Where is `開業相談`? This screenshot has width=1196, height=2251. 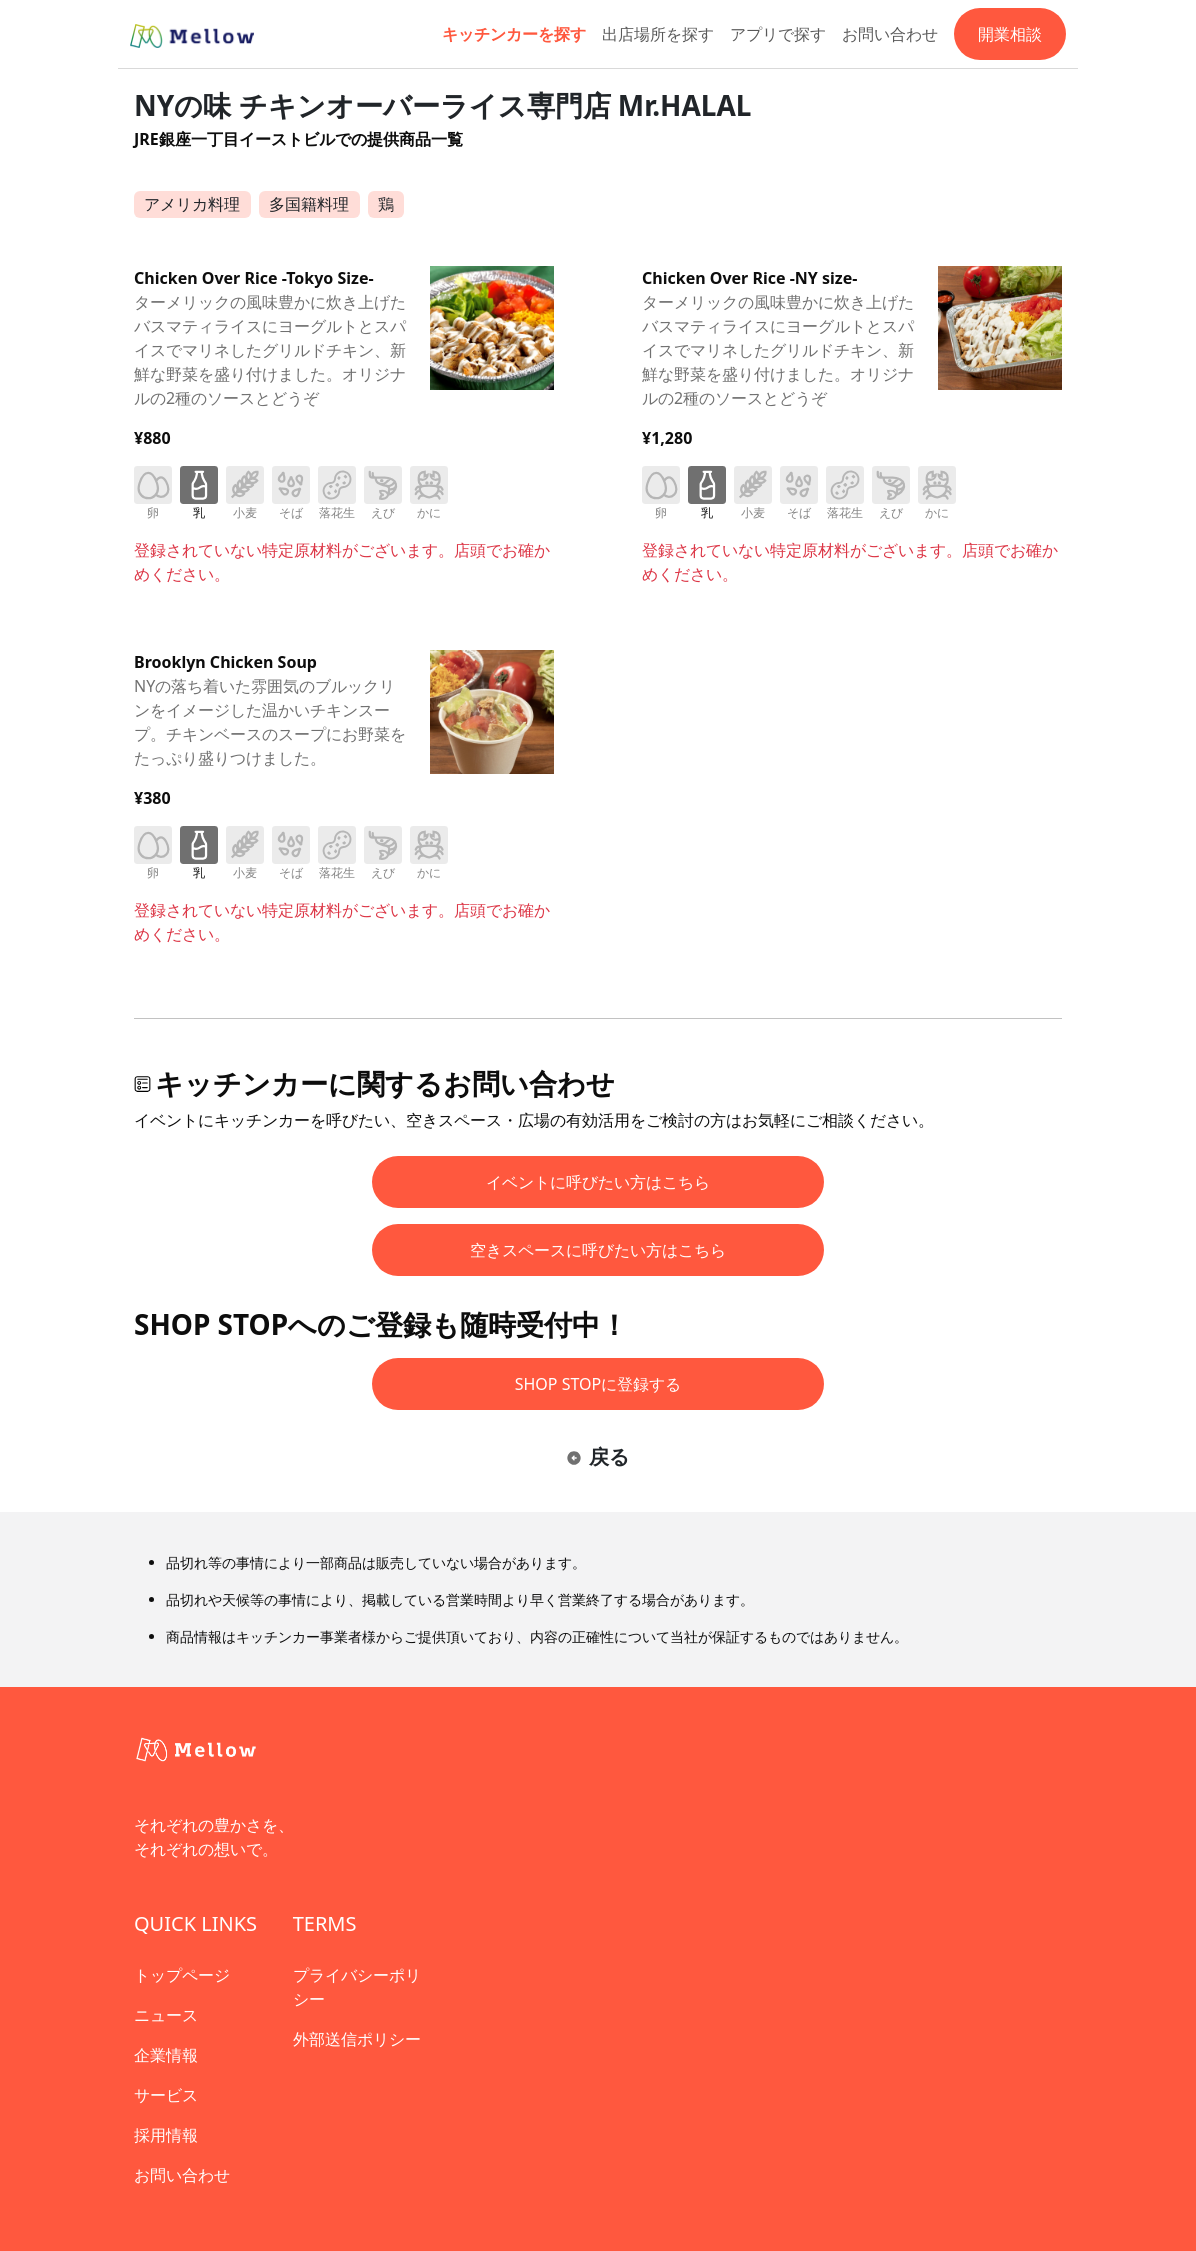
開業相談 is located at coordinates (1010, 34).